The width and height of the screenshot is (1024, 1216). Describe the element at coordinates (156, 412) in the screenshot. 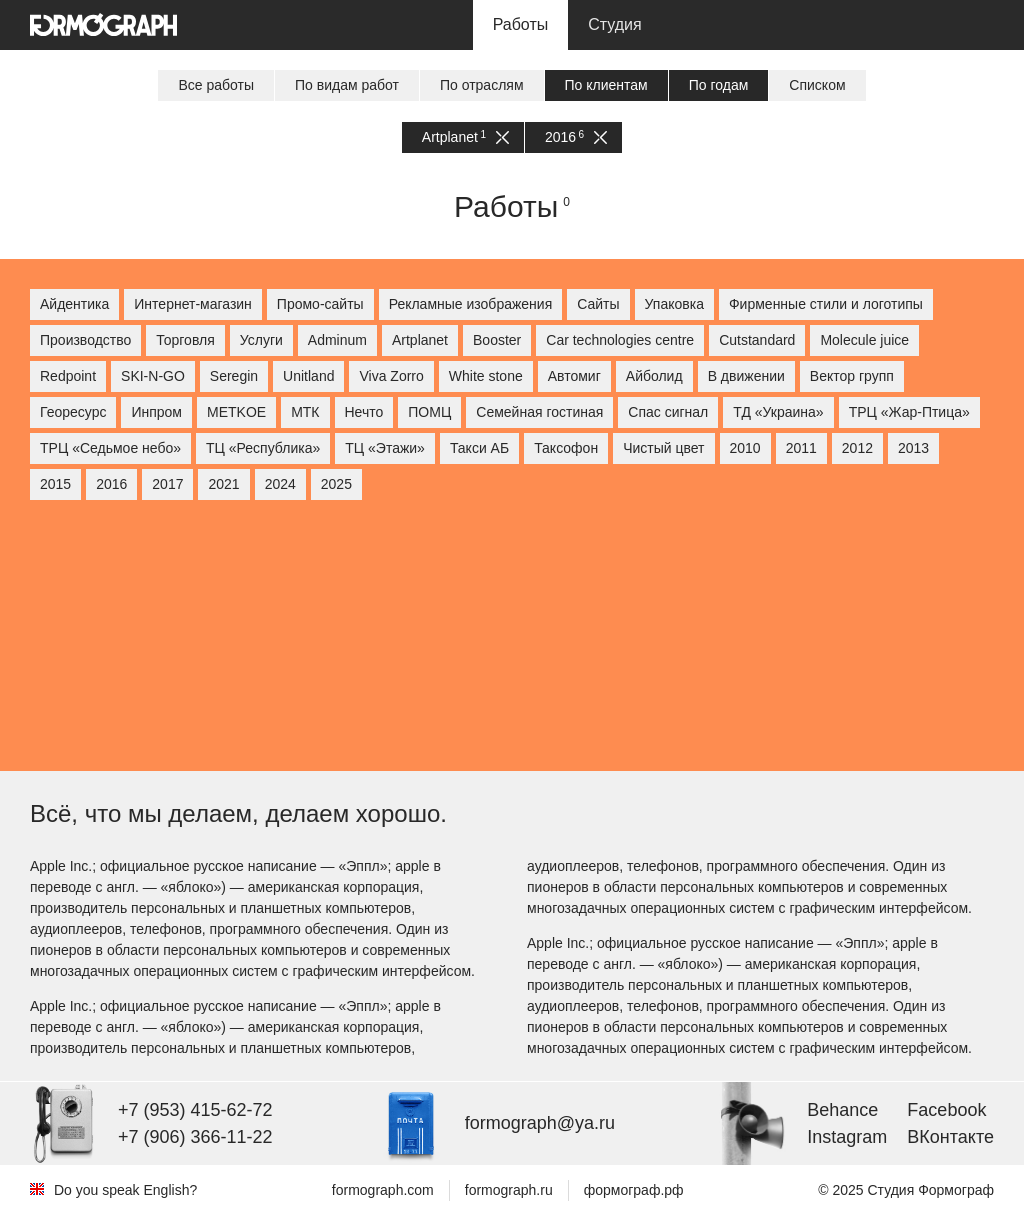

I see `Инпром` at that location.